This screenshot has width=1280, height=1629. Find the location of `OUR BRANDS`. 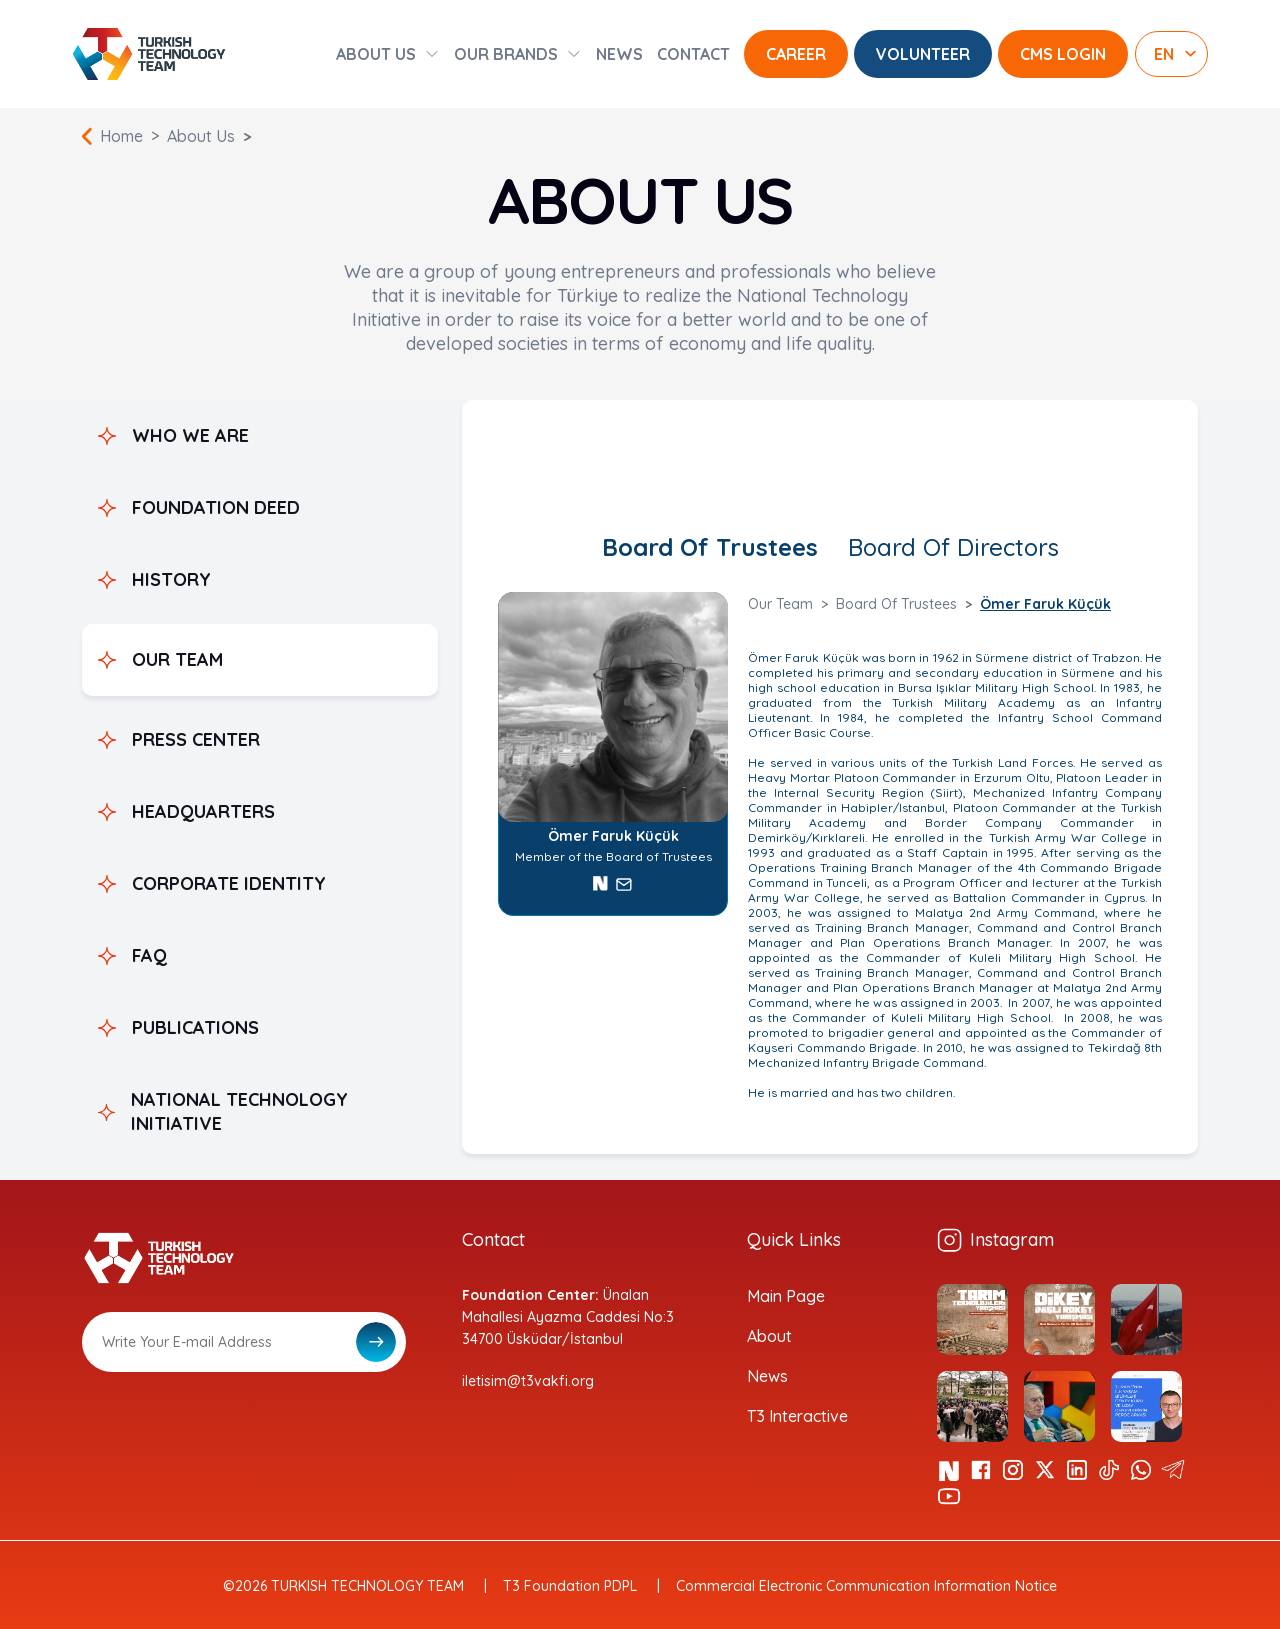

OUR BRANDS is located at coordinates (506, 54).